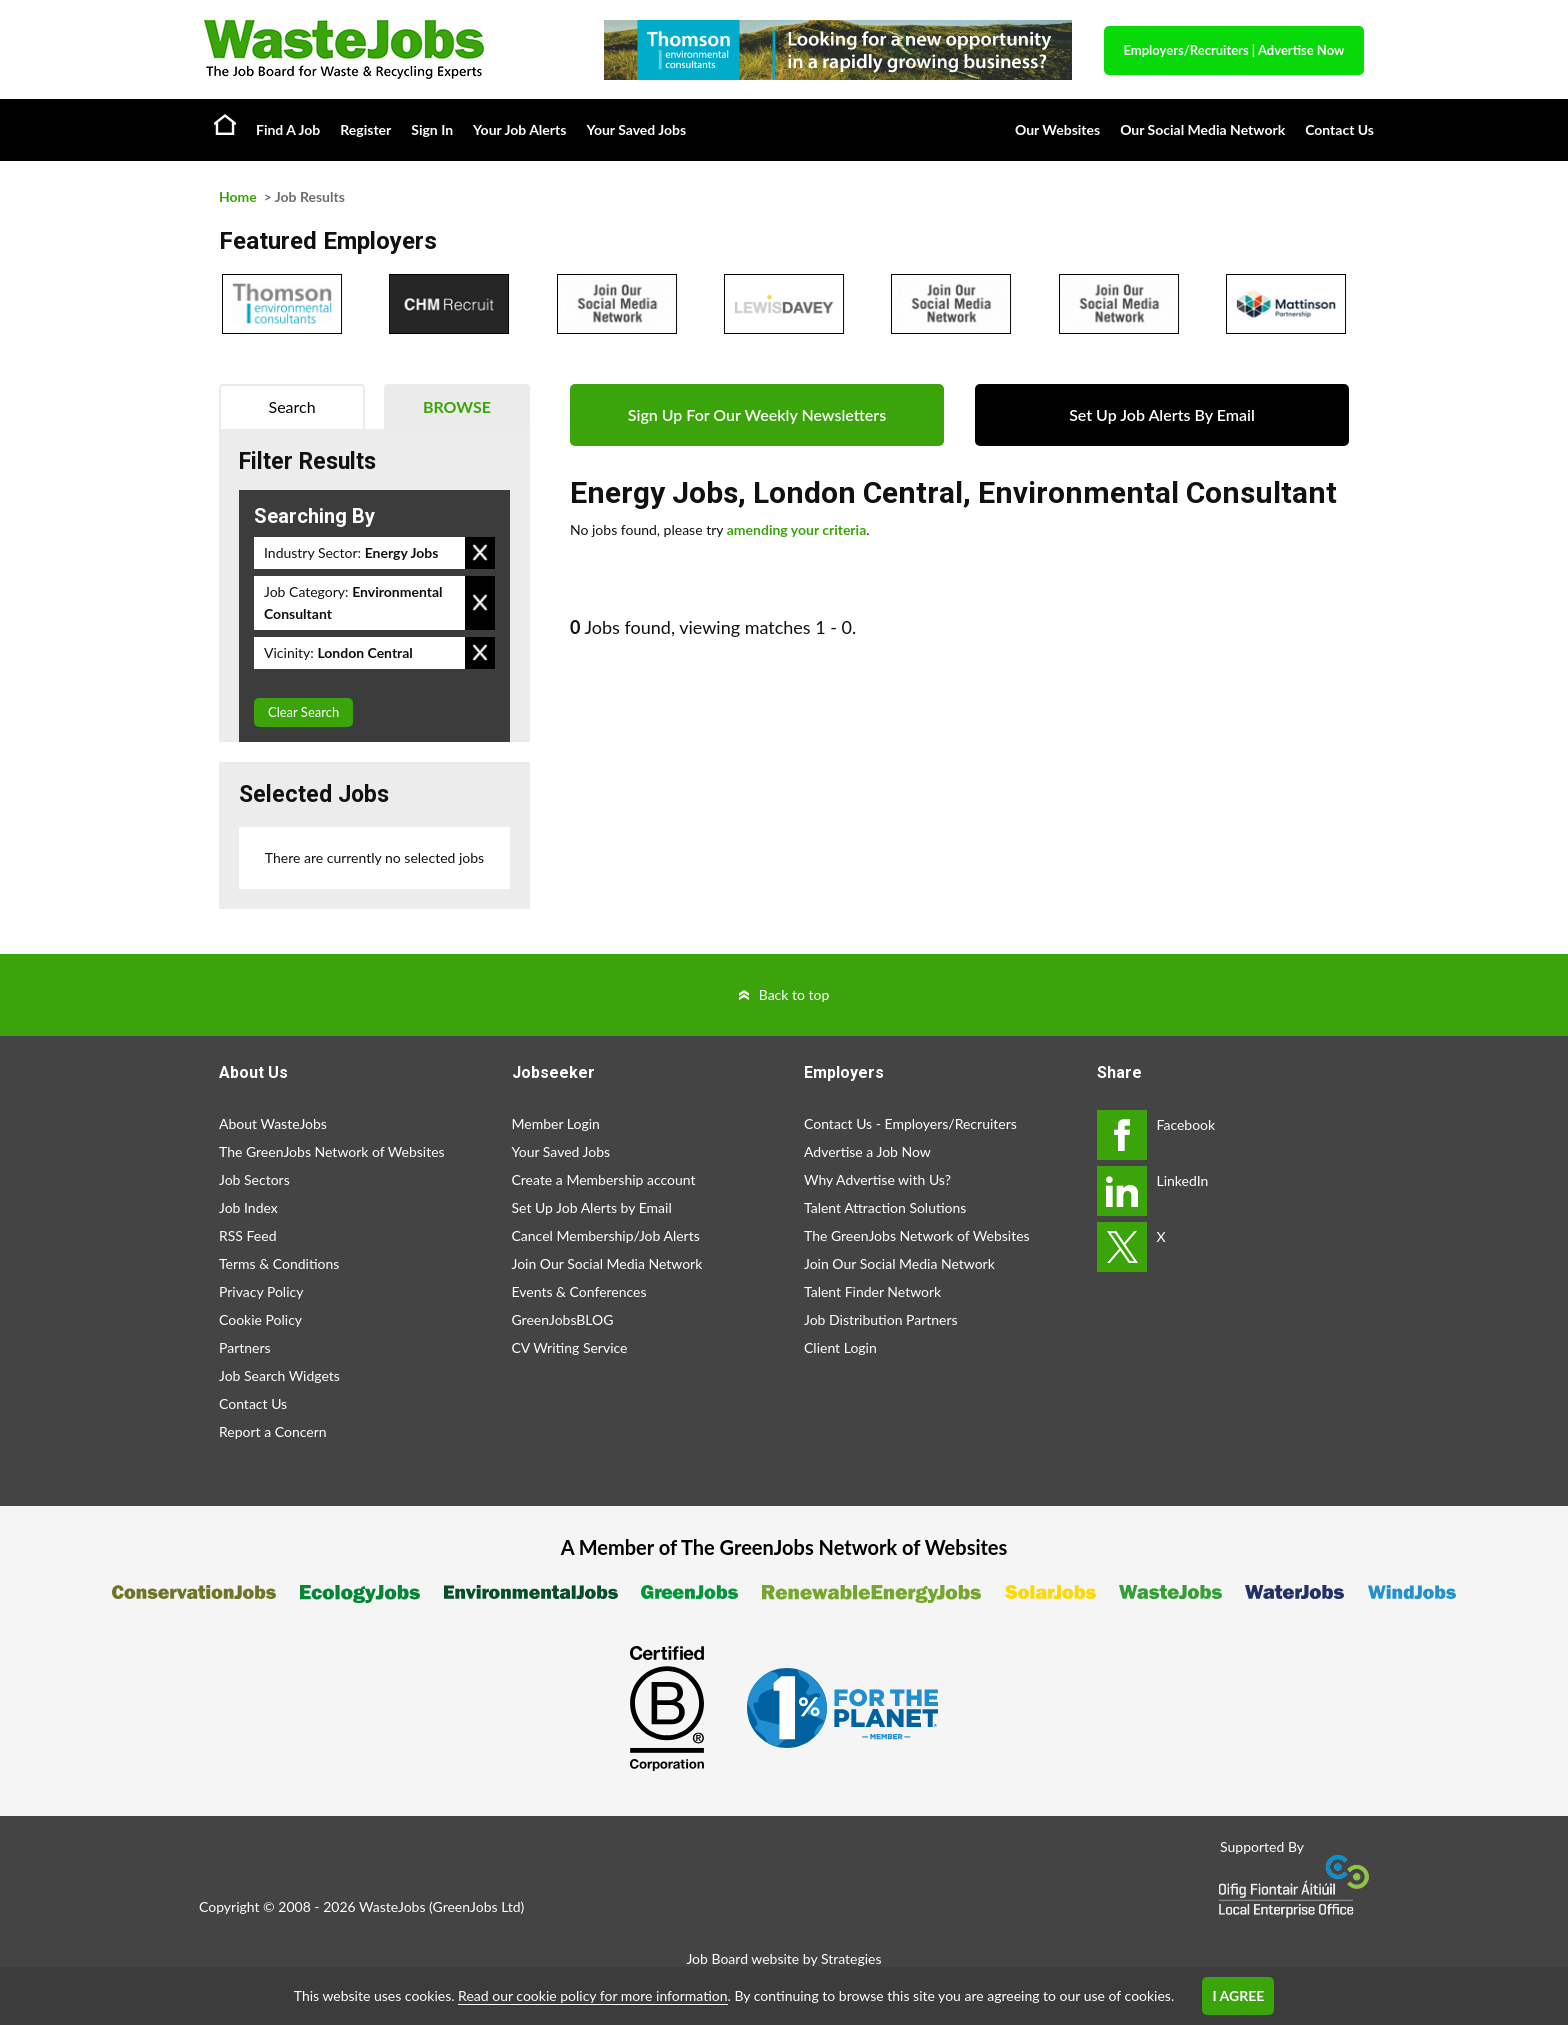  What do you see at coordinates (273, 1123) in the screenshot?
I see `About WasteJobs` at bounding box center [273, 1123].